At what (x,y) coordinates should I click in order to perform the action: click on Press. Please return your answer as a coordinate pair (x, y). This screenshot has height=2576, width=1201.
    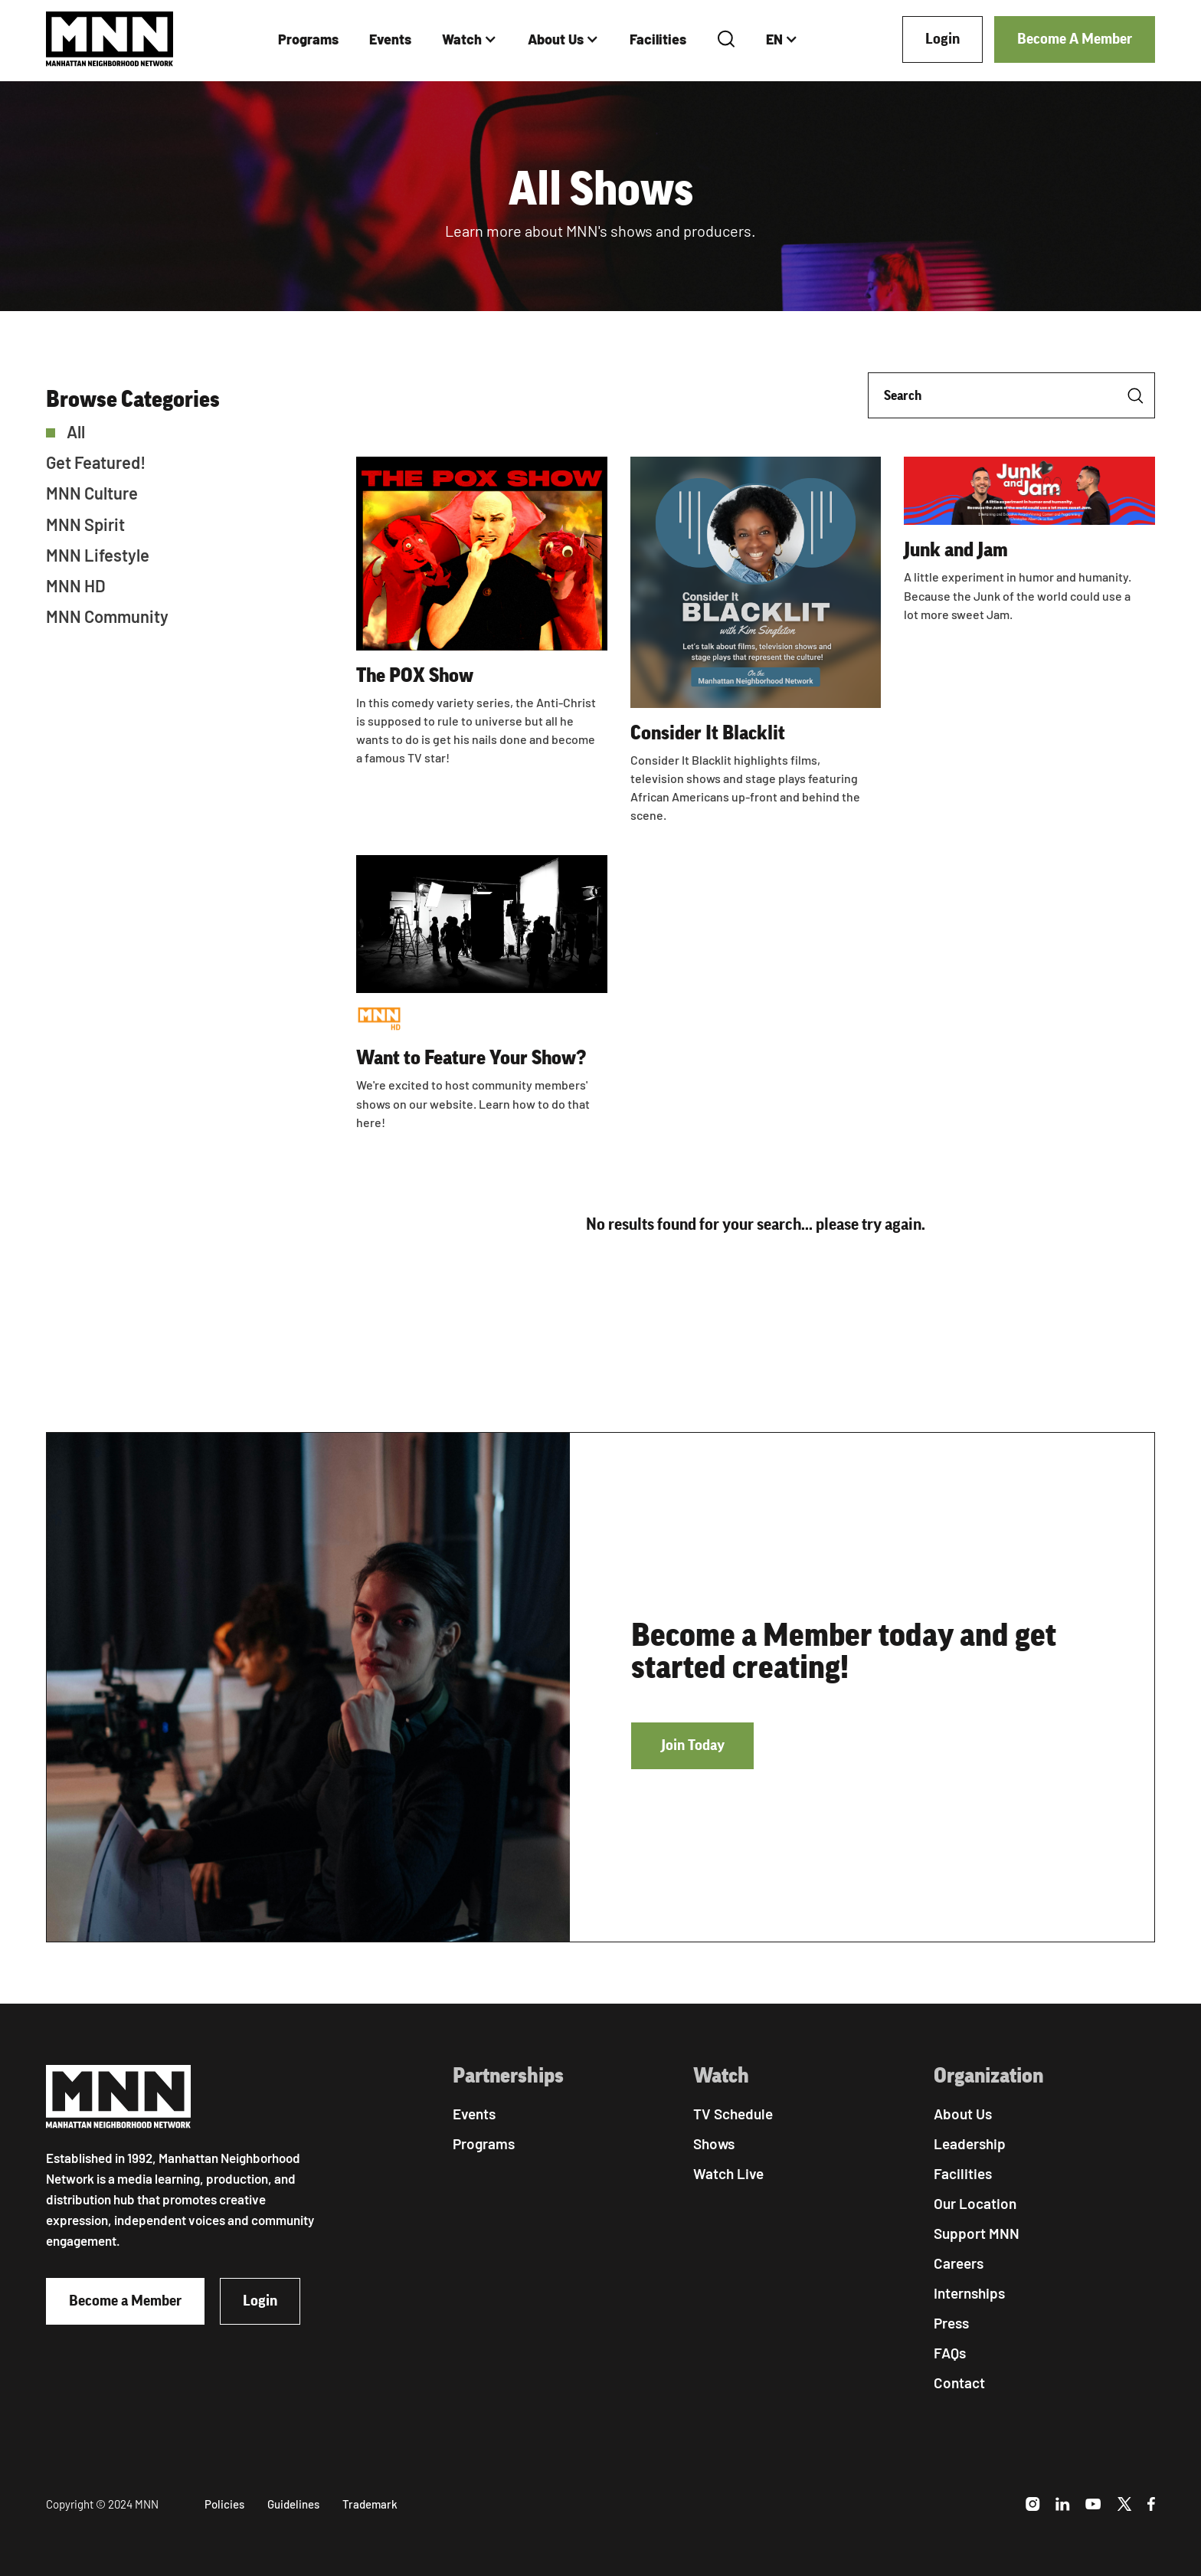
    Looking at the image, I should click on (951, 2323).